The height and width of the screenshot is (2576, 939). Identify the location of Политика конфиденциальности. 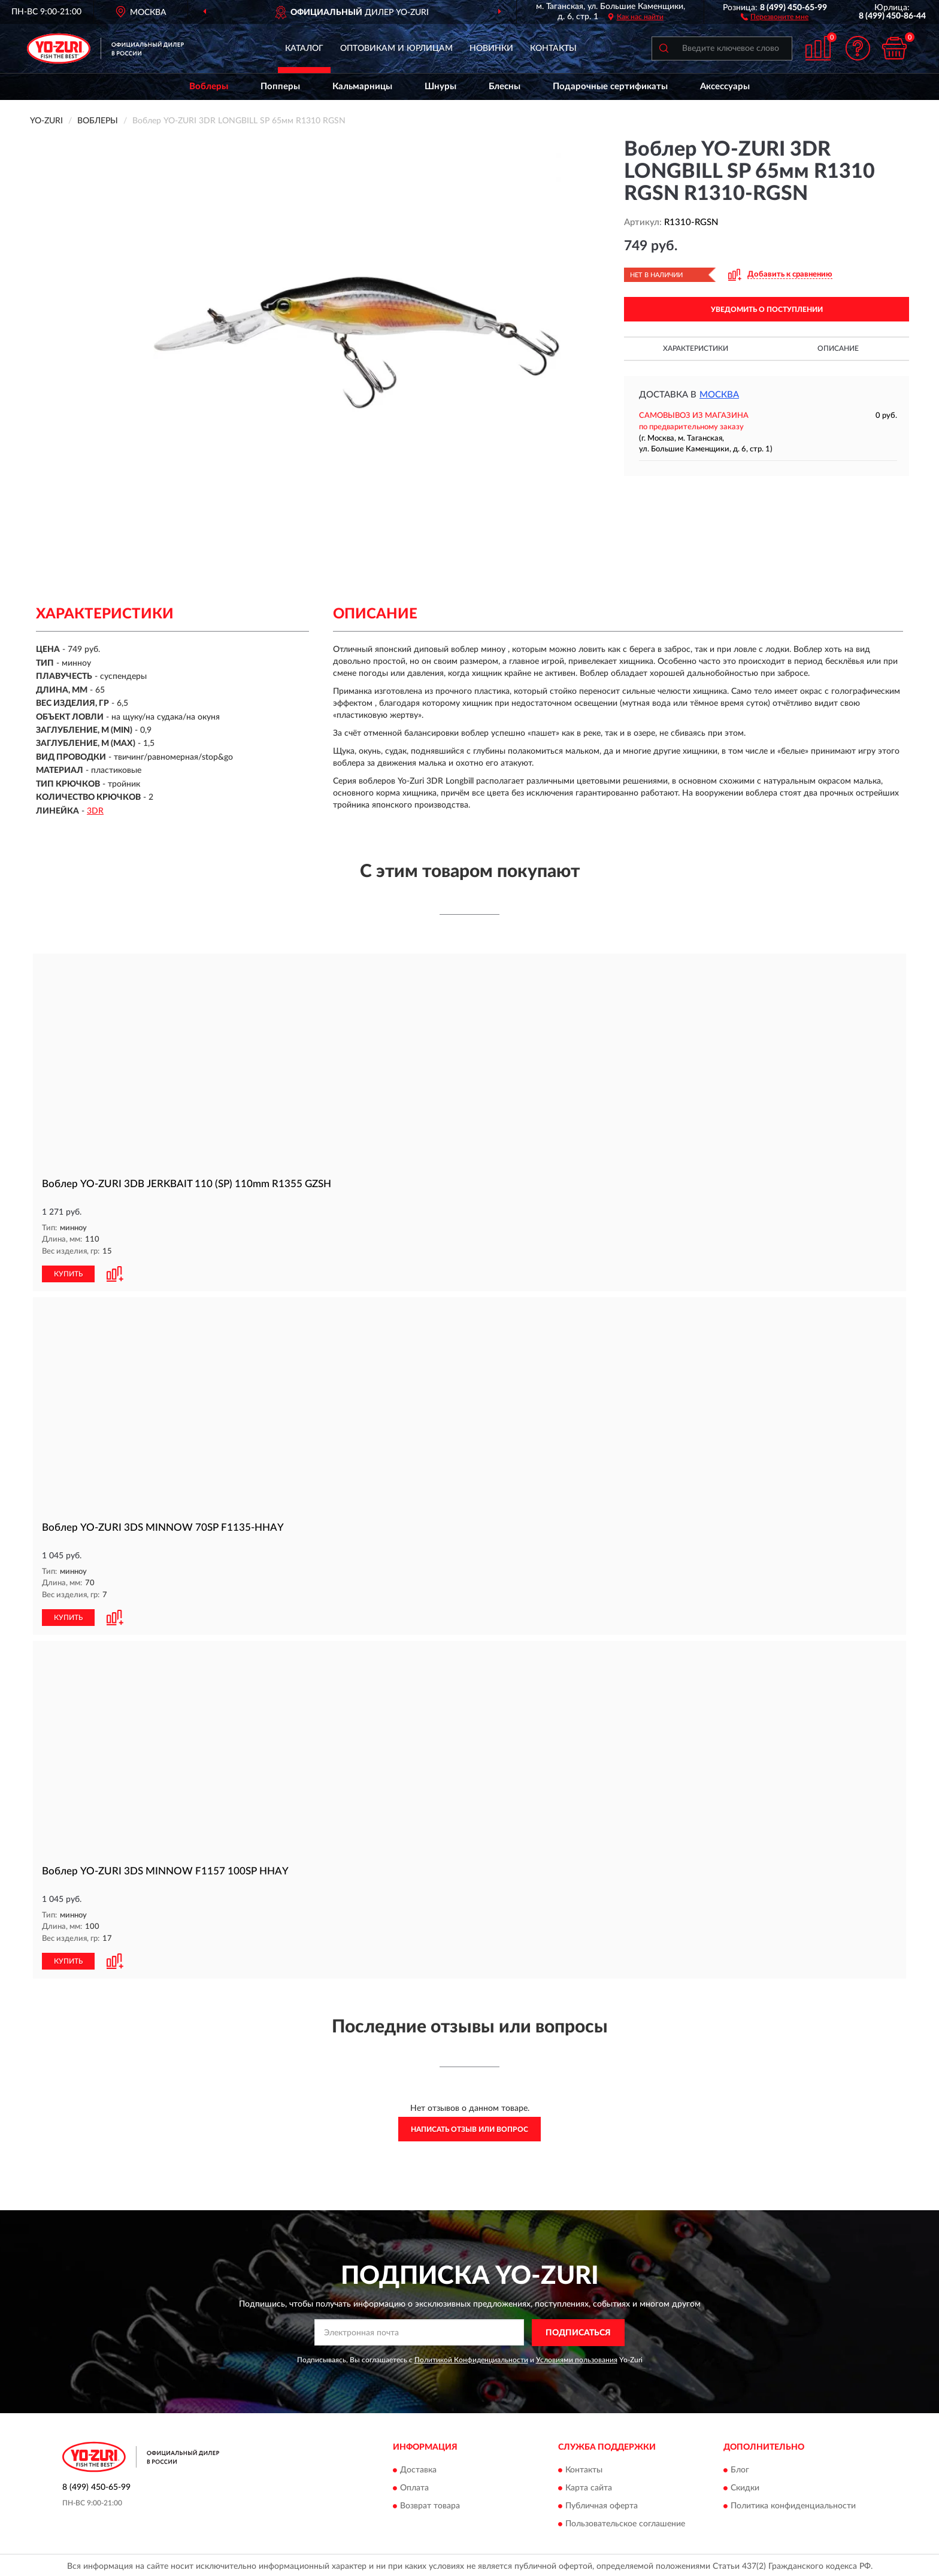
(793, 2504).